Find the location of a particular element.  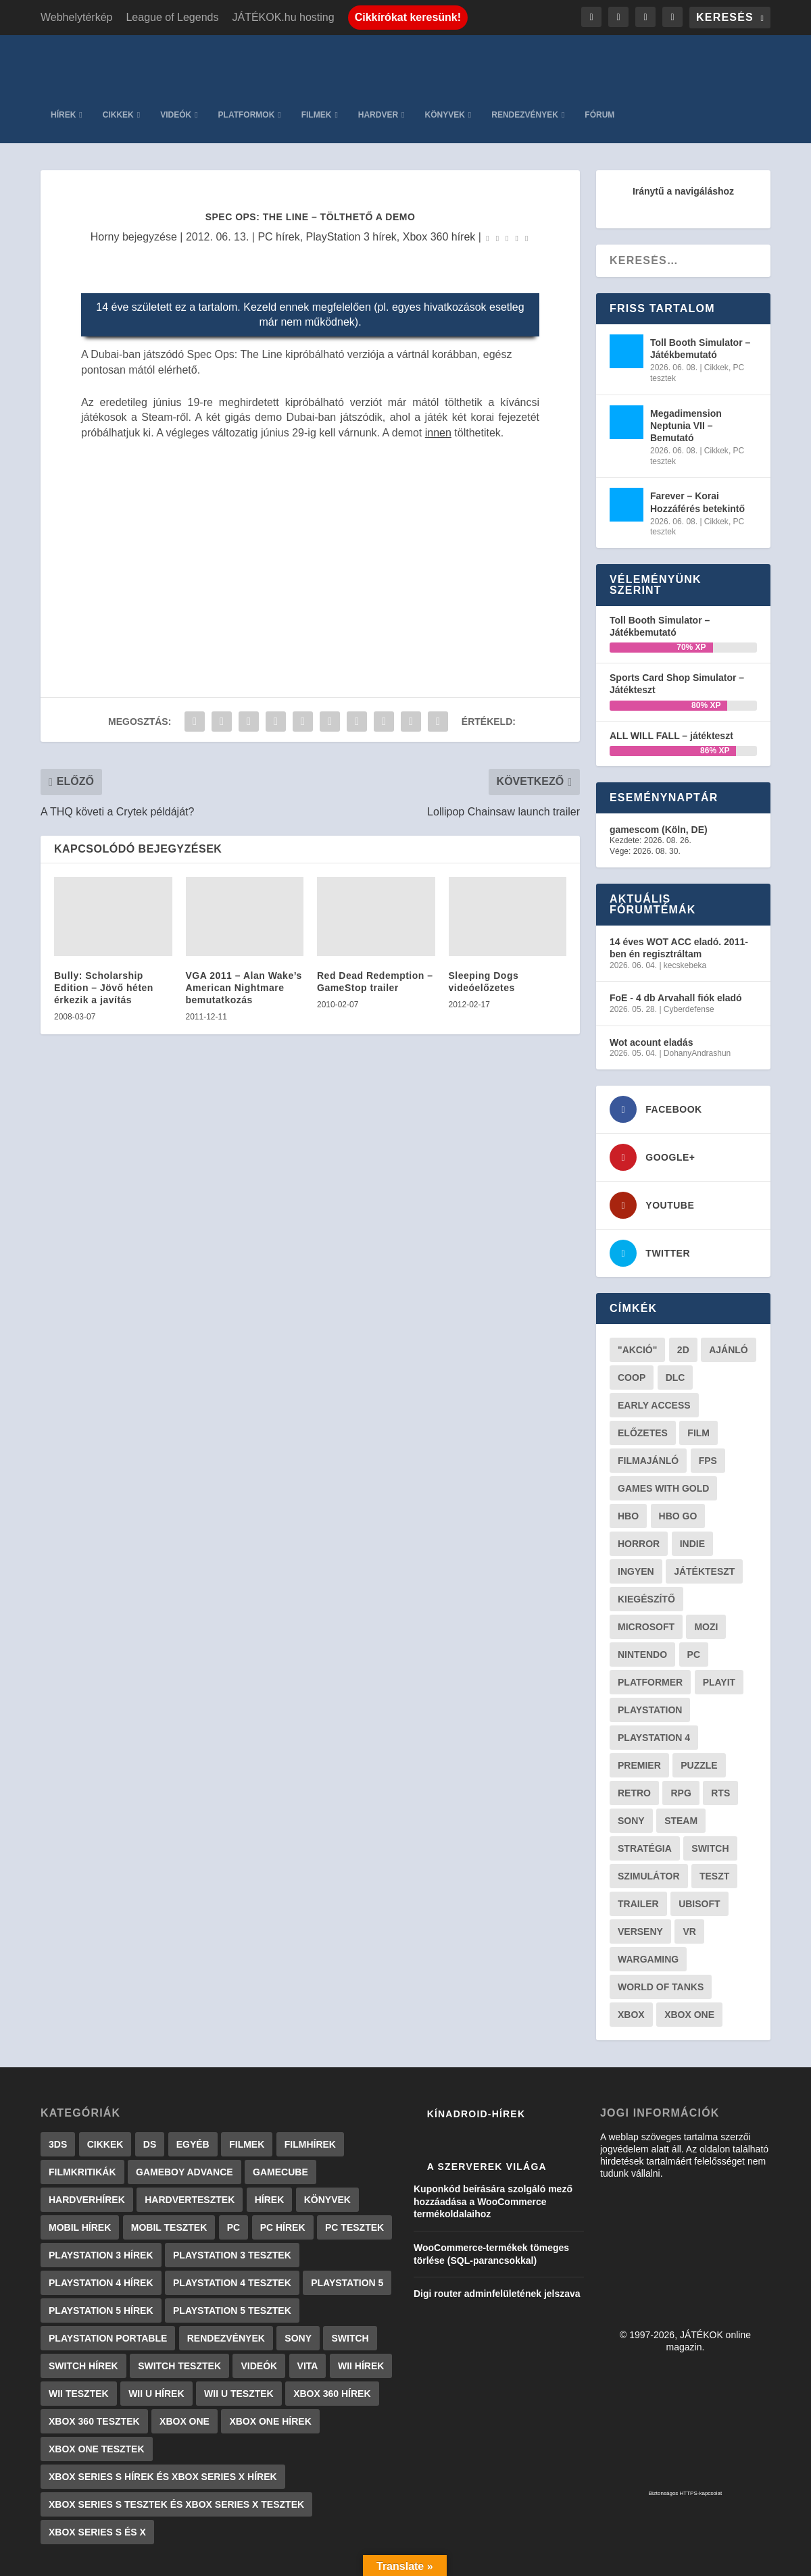

GameBoy Advance [GameBoy Advance (112 elem)] is located at coordinates (184, 2118).